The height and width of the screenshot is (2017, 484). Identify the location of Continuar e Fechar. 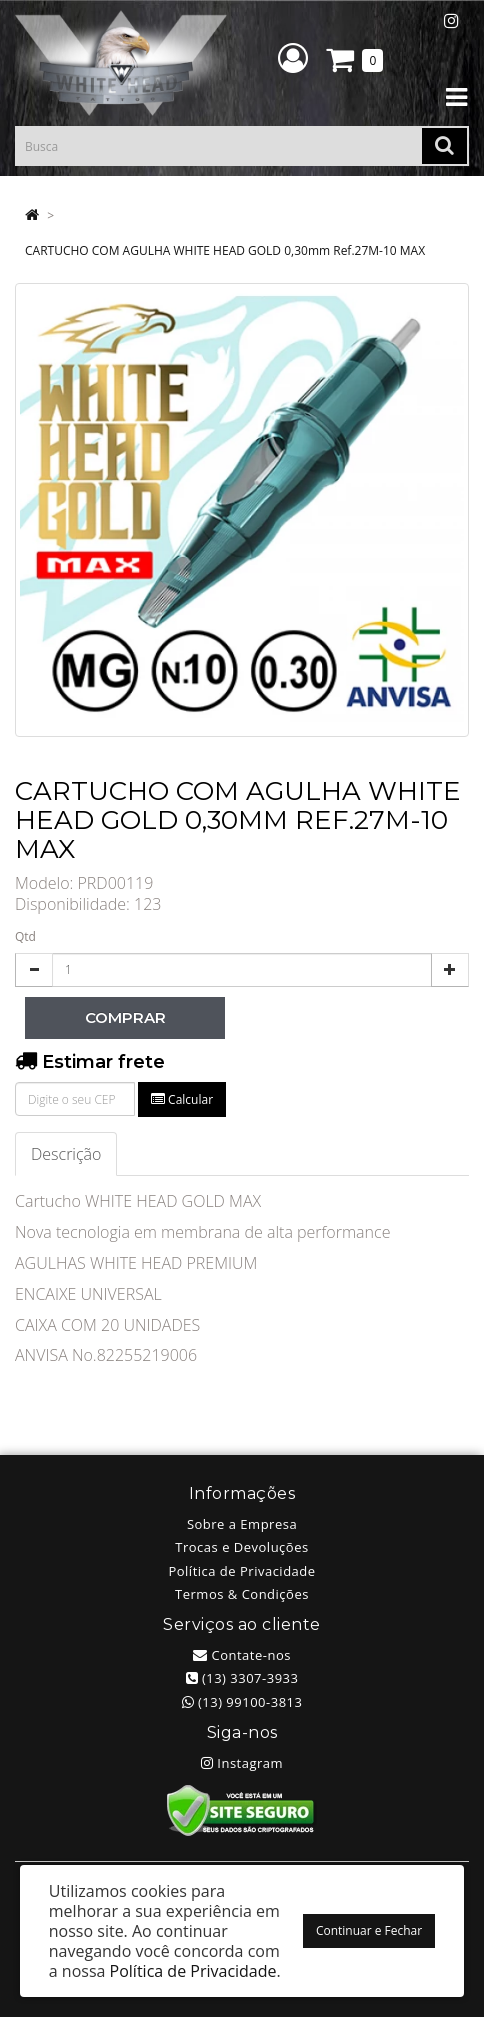
(369, 1930).